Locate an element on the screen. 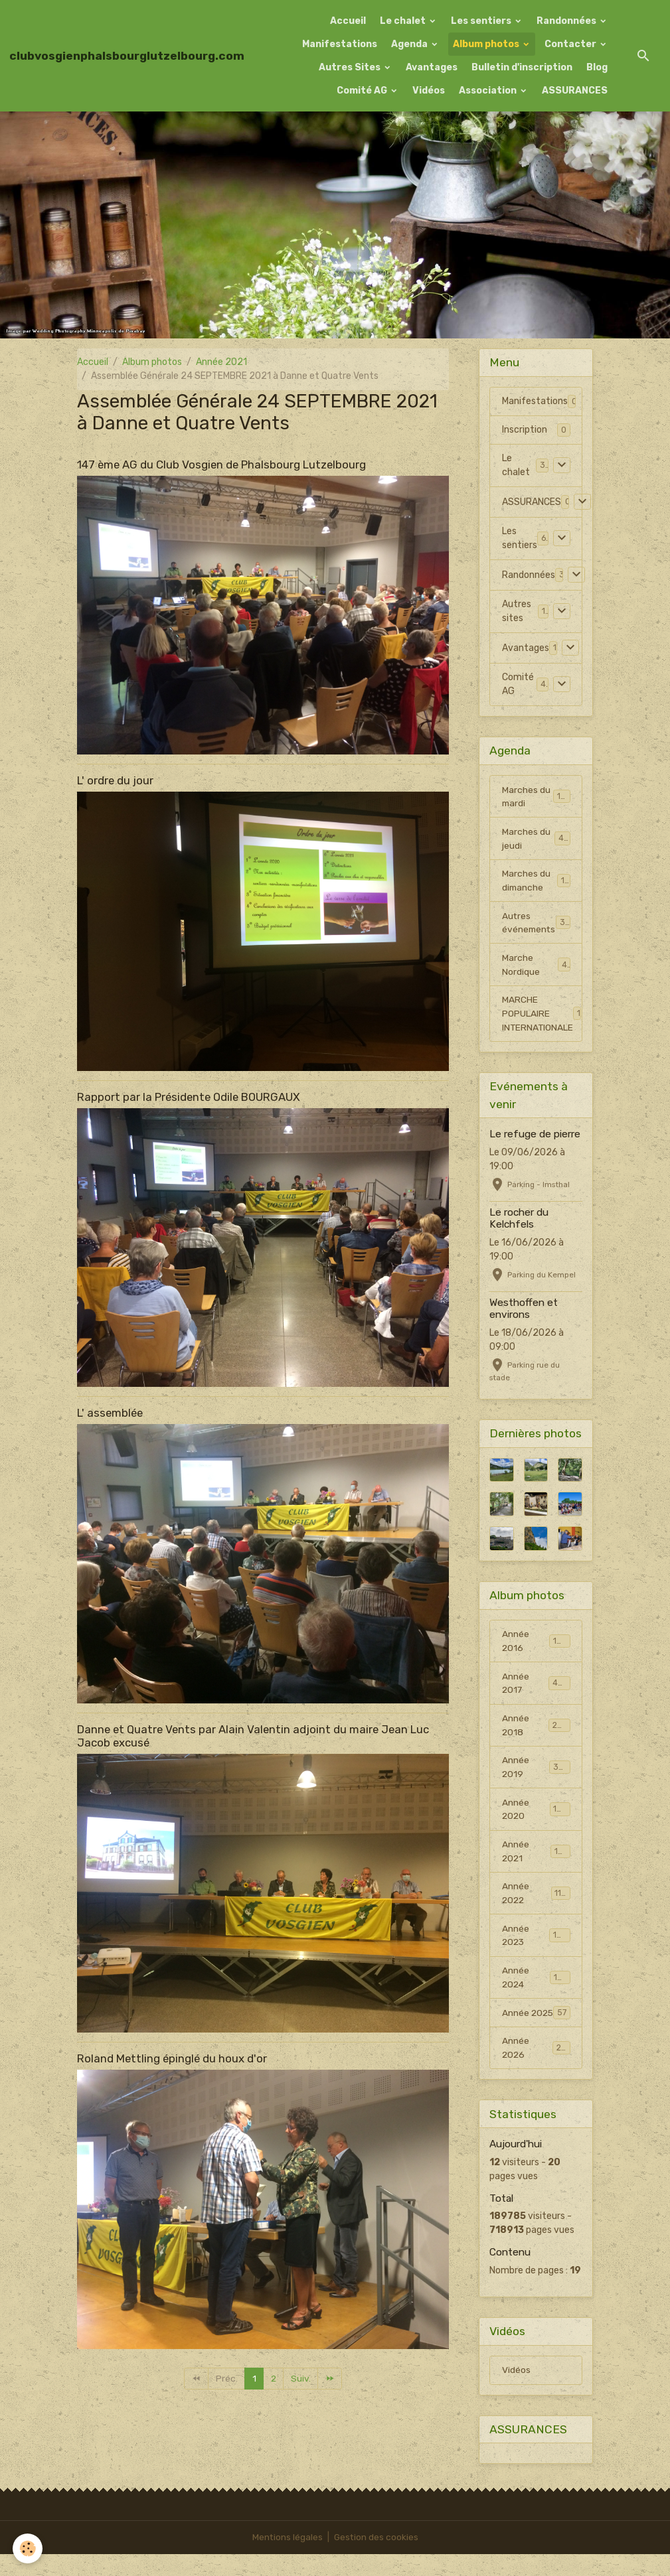 The height and width of the screenshot is (2576, 670). Blog is located at coordinates (597, 67).